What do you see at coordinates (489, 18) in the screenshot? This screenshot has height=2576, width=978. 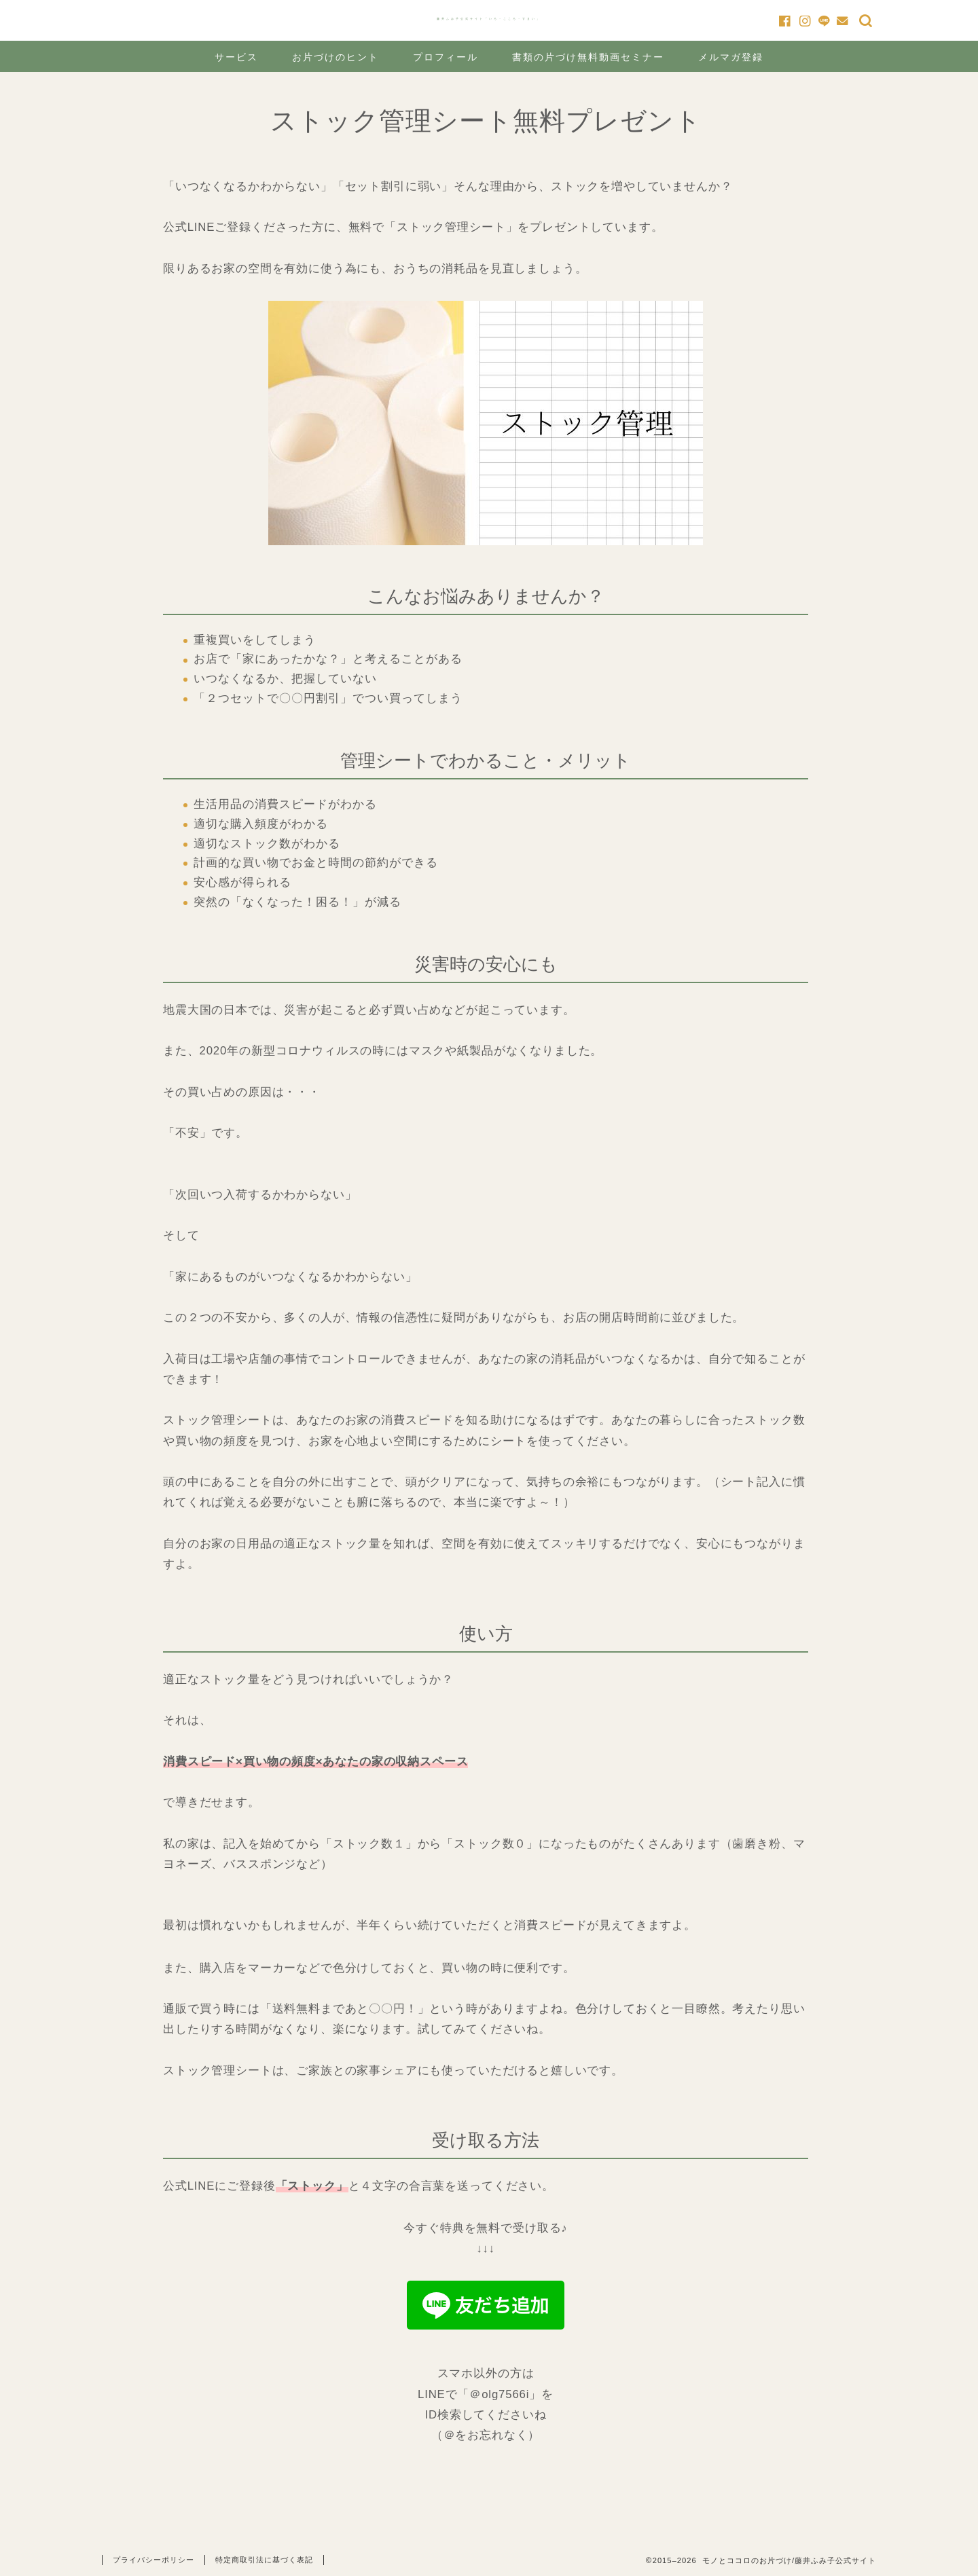 I see `藤井ふみ子公式サイト「いろ・こころ・すまい」` at bounding box center [489, 18].